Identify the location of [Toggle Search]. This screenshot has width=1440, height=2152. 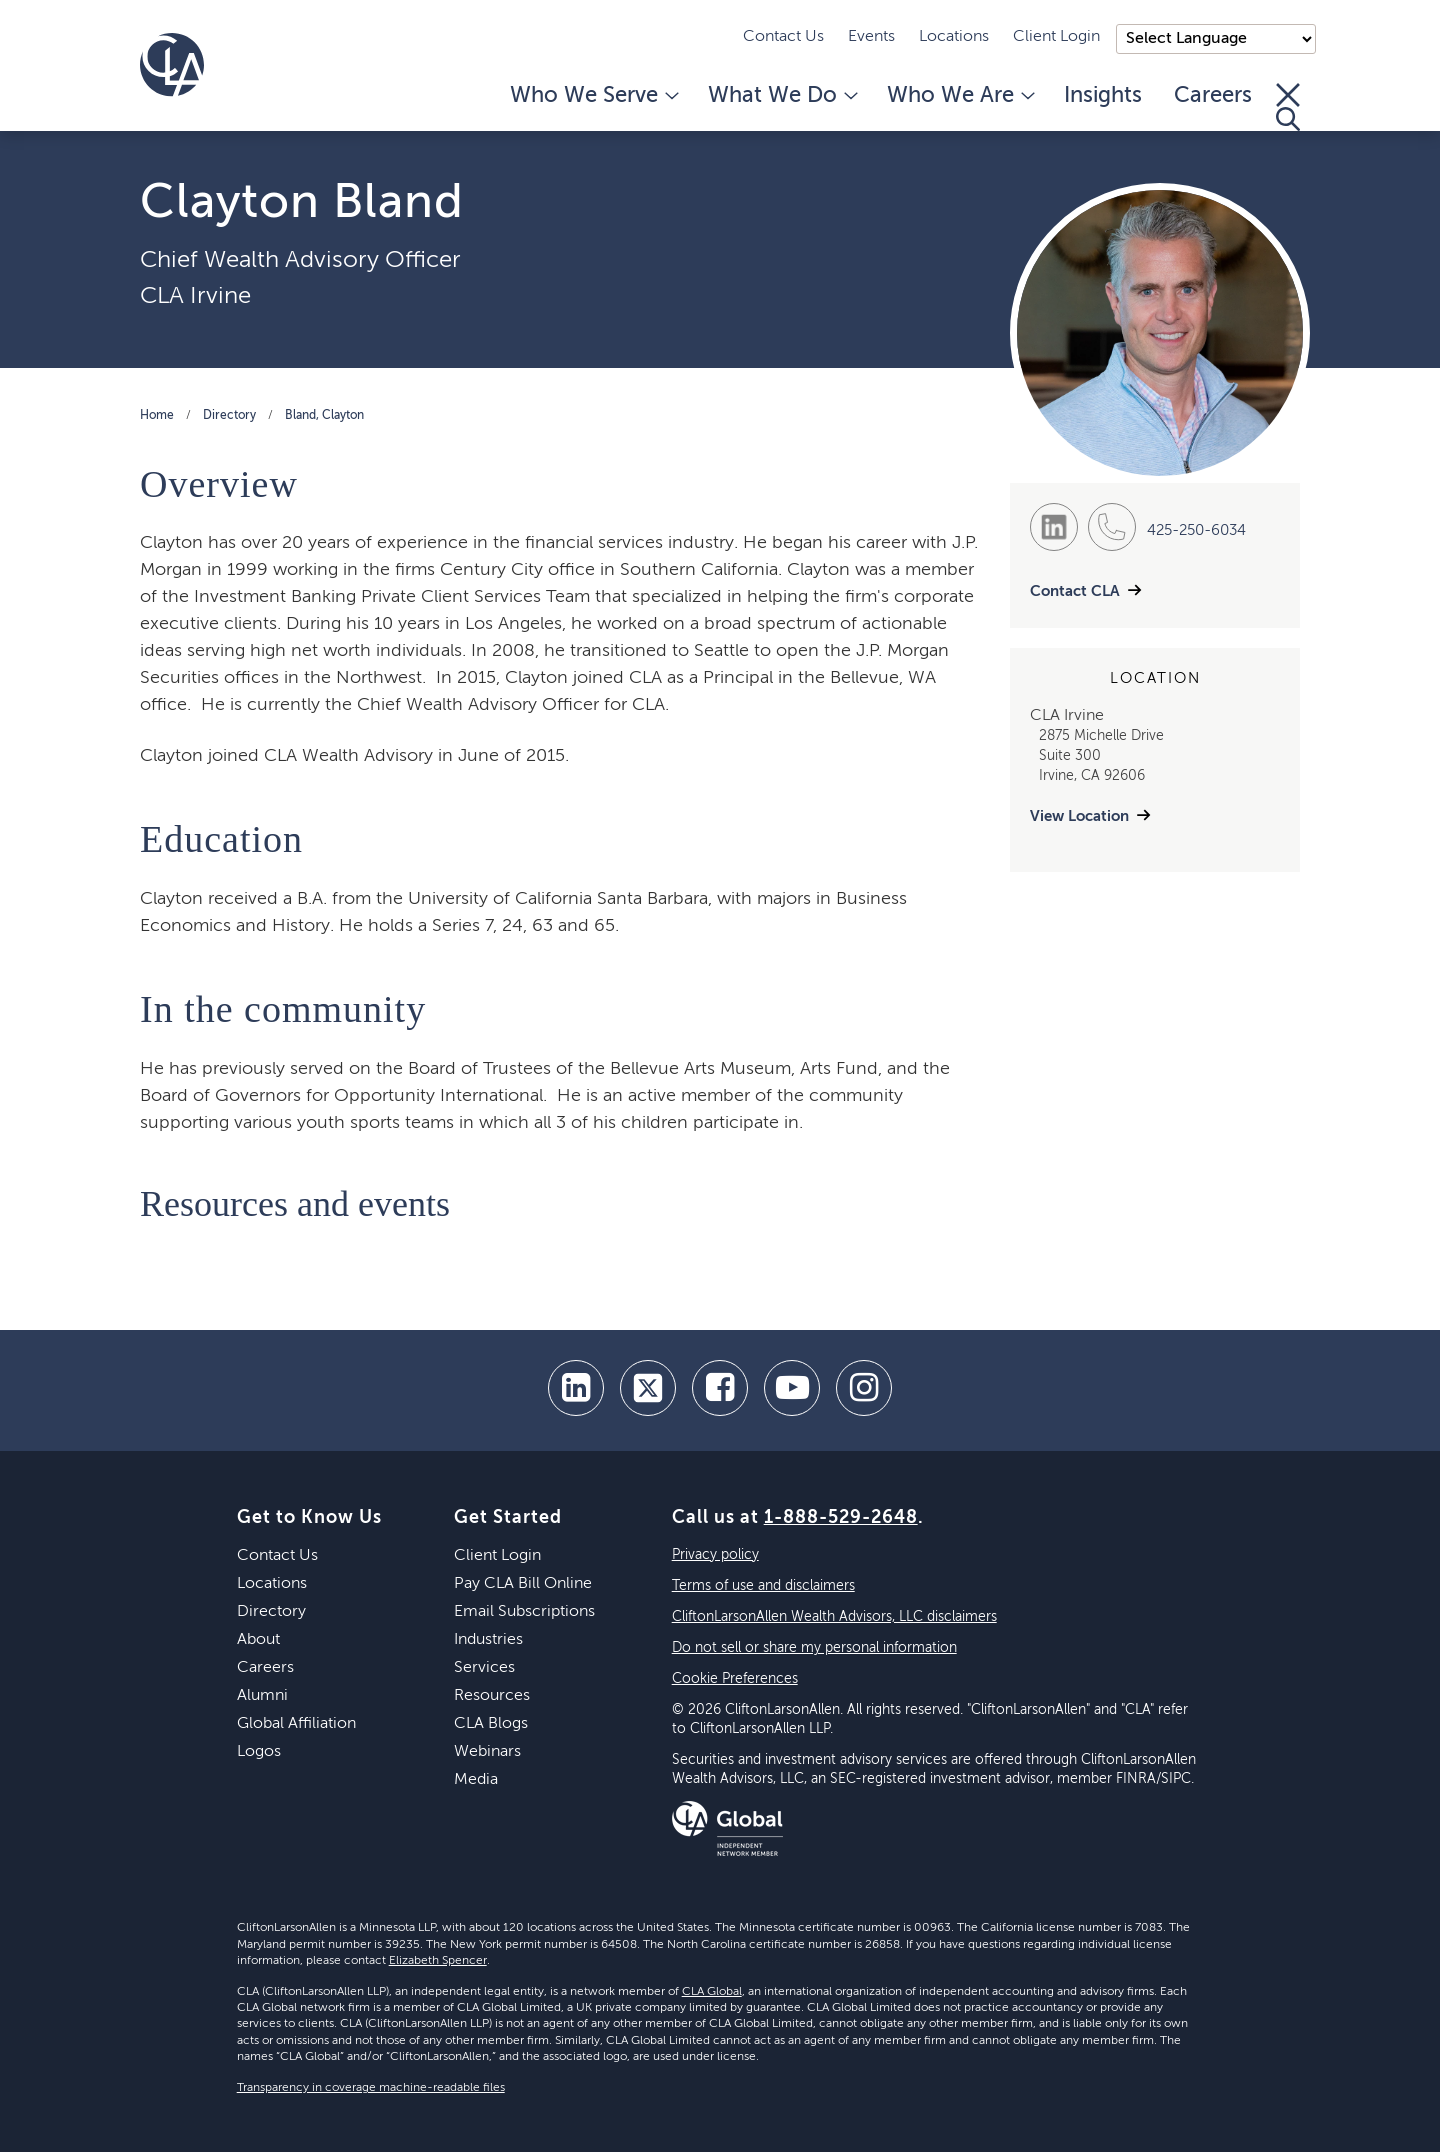
(1288, 107).